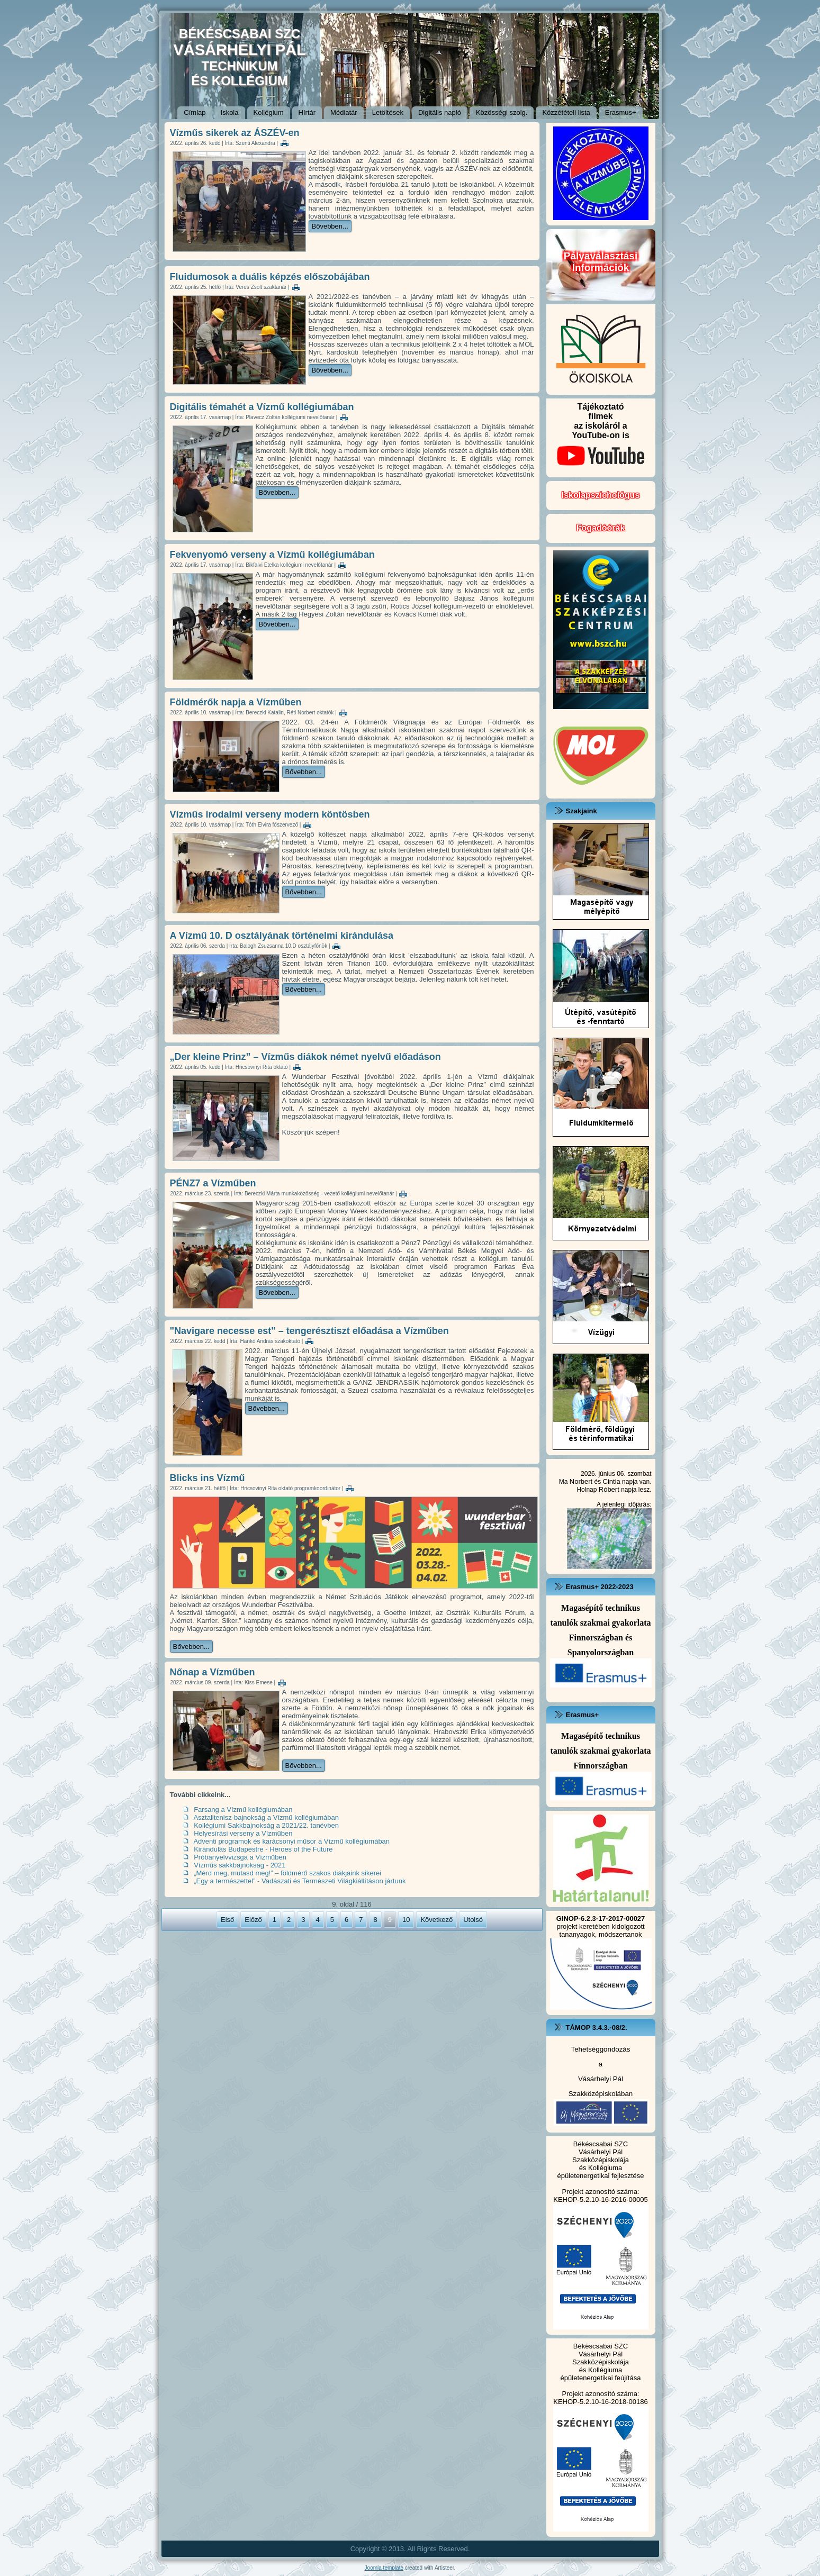 This screenshot has height=2576, width=820. Describe the element at coordinates (330, 226) in the screenshot. I see `Bővebben...` at that location.